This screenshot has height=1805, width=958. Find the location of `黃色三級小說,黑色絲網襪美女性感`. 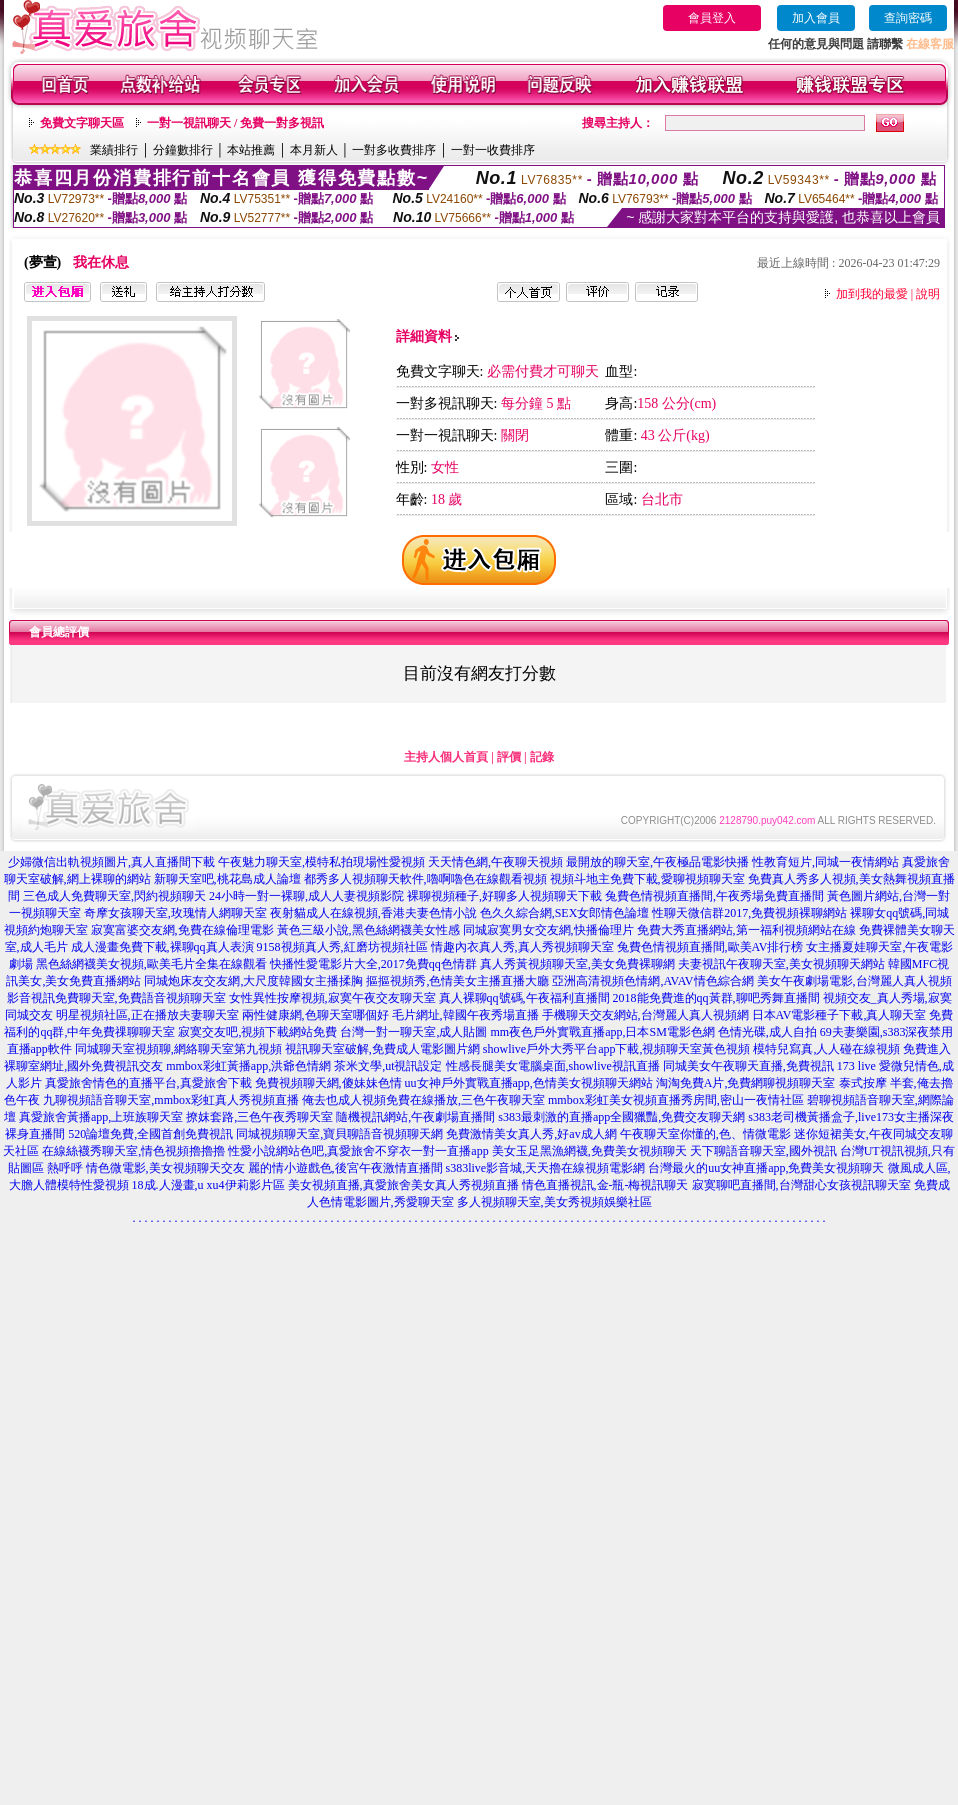

黃色三級小說,黑色絲網襪美女性感 is located at coordinates (368, 930).